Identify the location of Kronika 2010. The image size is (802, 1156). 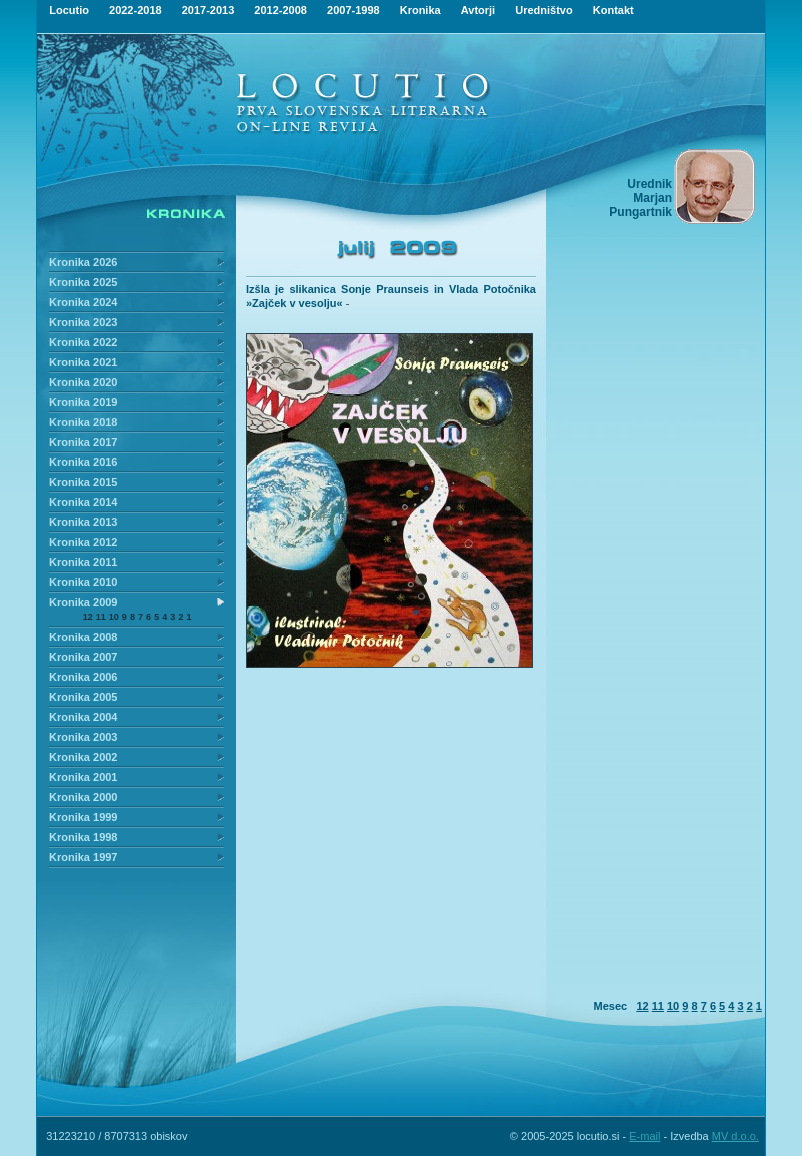
(83, 582).